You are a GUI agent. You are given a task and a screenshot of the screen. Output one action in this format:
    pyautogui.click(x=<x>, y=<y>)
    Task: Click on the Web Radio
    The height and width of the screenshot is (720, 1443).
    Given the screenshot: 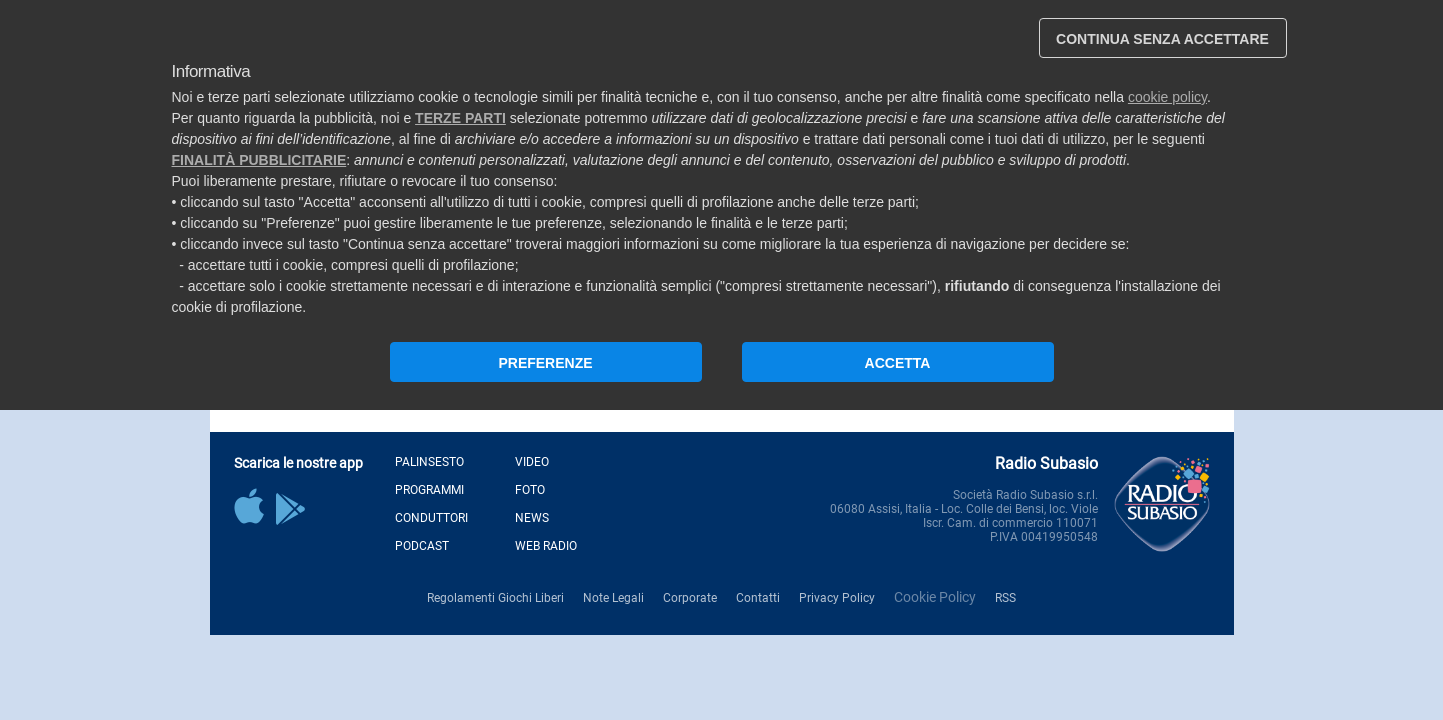 What is the action you would take?
    pyautogui.click(x=546, y=546)
    